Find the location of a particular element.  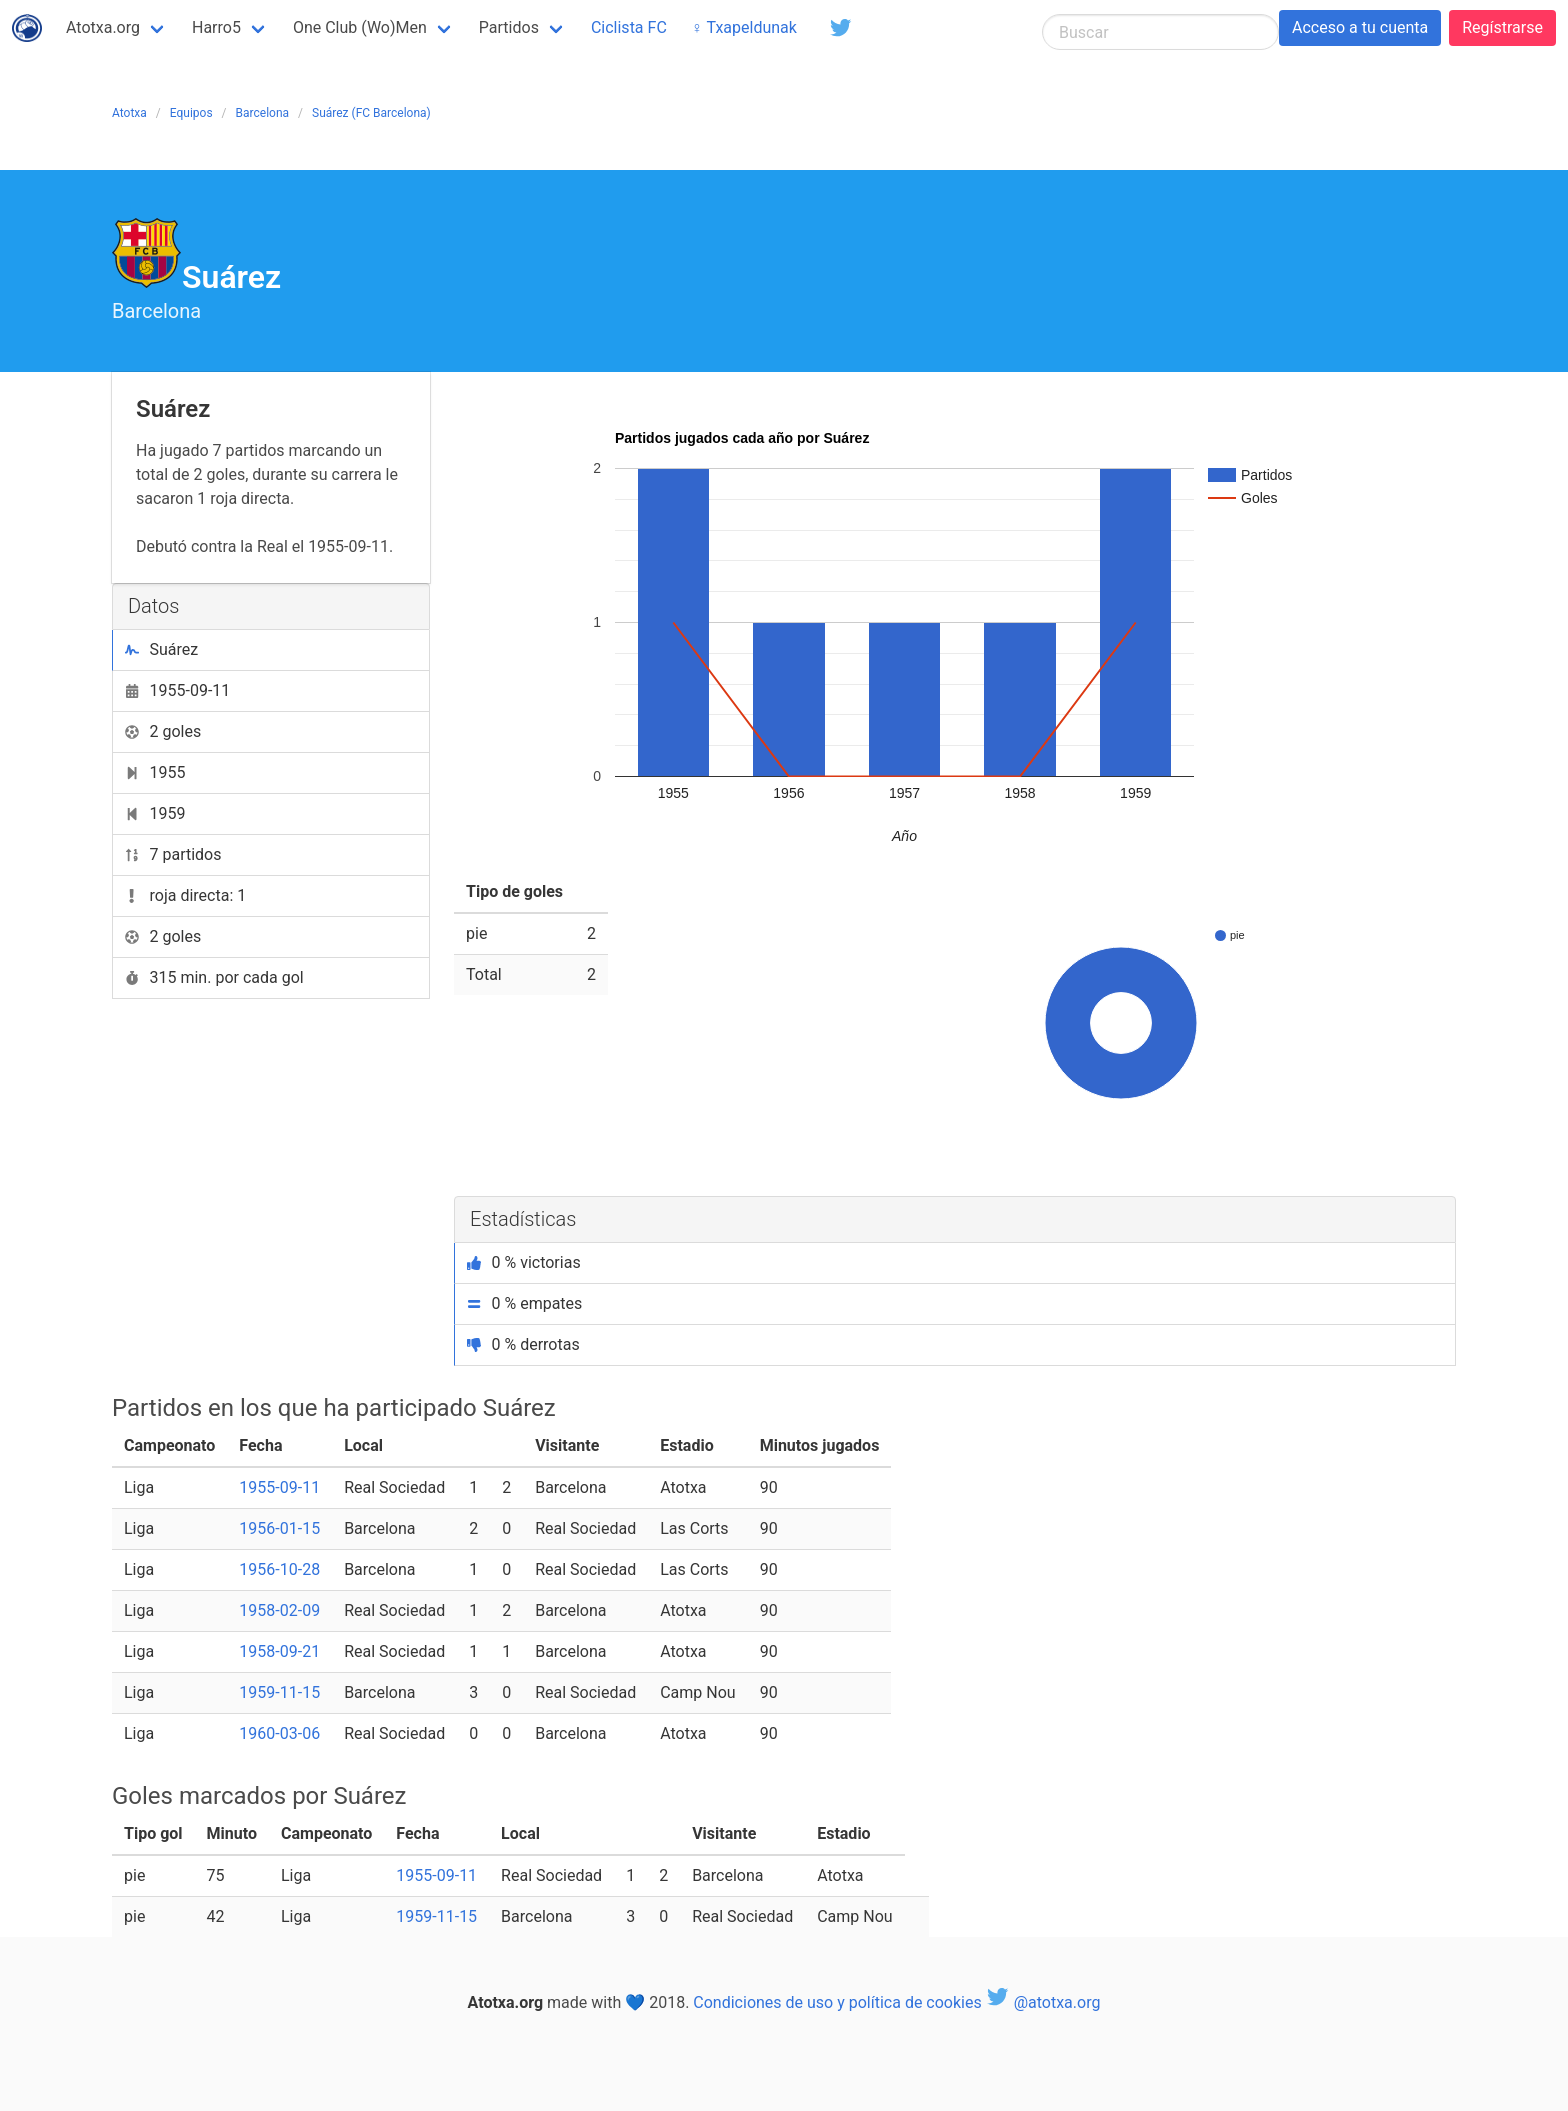

Atotxa.org is located at coordinates (103, 27).